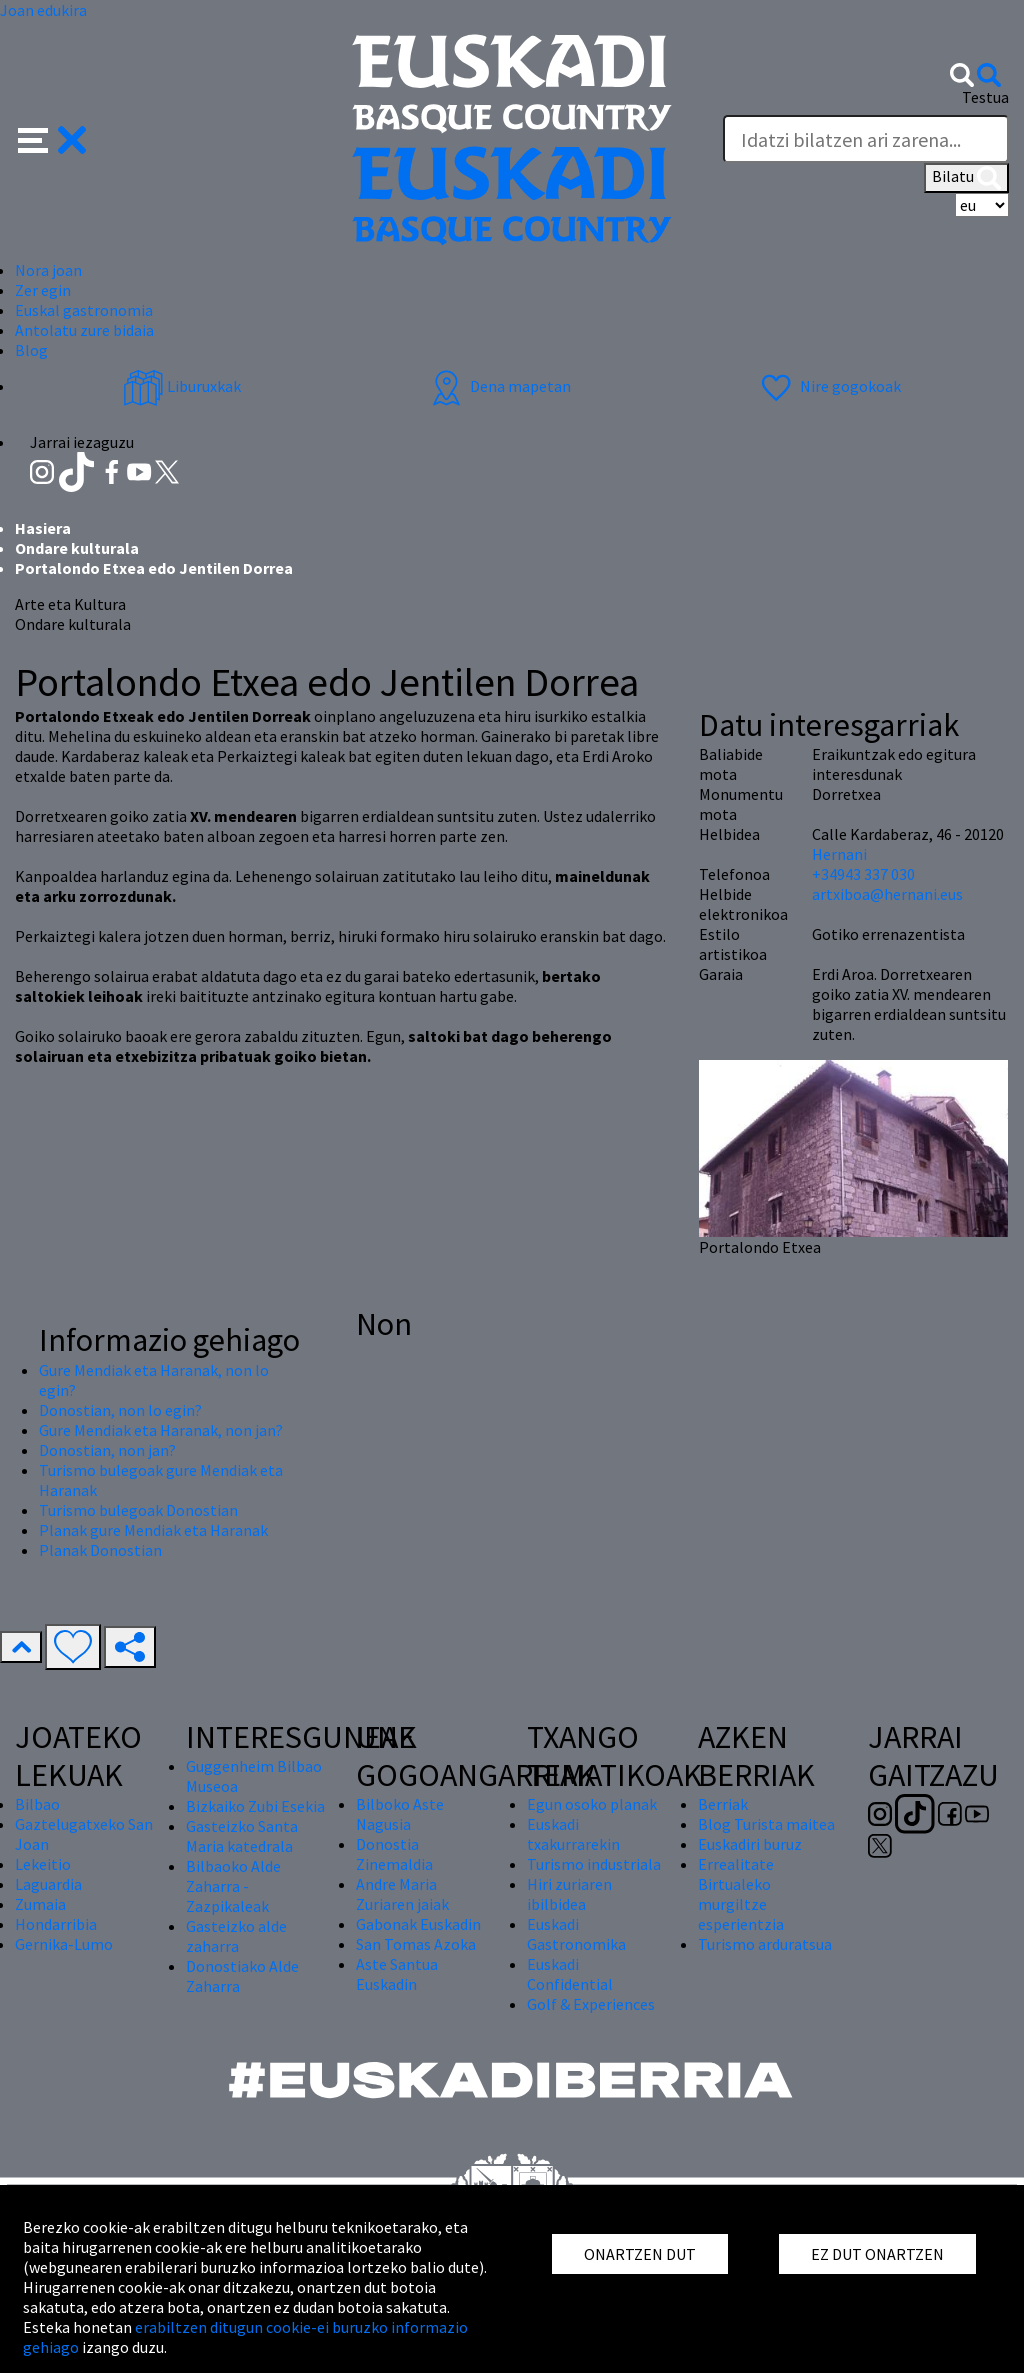 The height and width of the screenshot is (2373, 1024). Describe the element at coordinates (43, 10) in the screenshot. I see `Joan edukira` at that location.